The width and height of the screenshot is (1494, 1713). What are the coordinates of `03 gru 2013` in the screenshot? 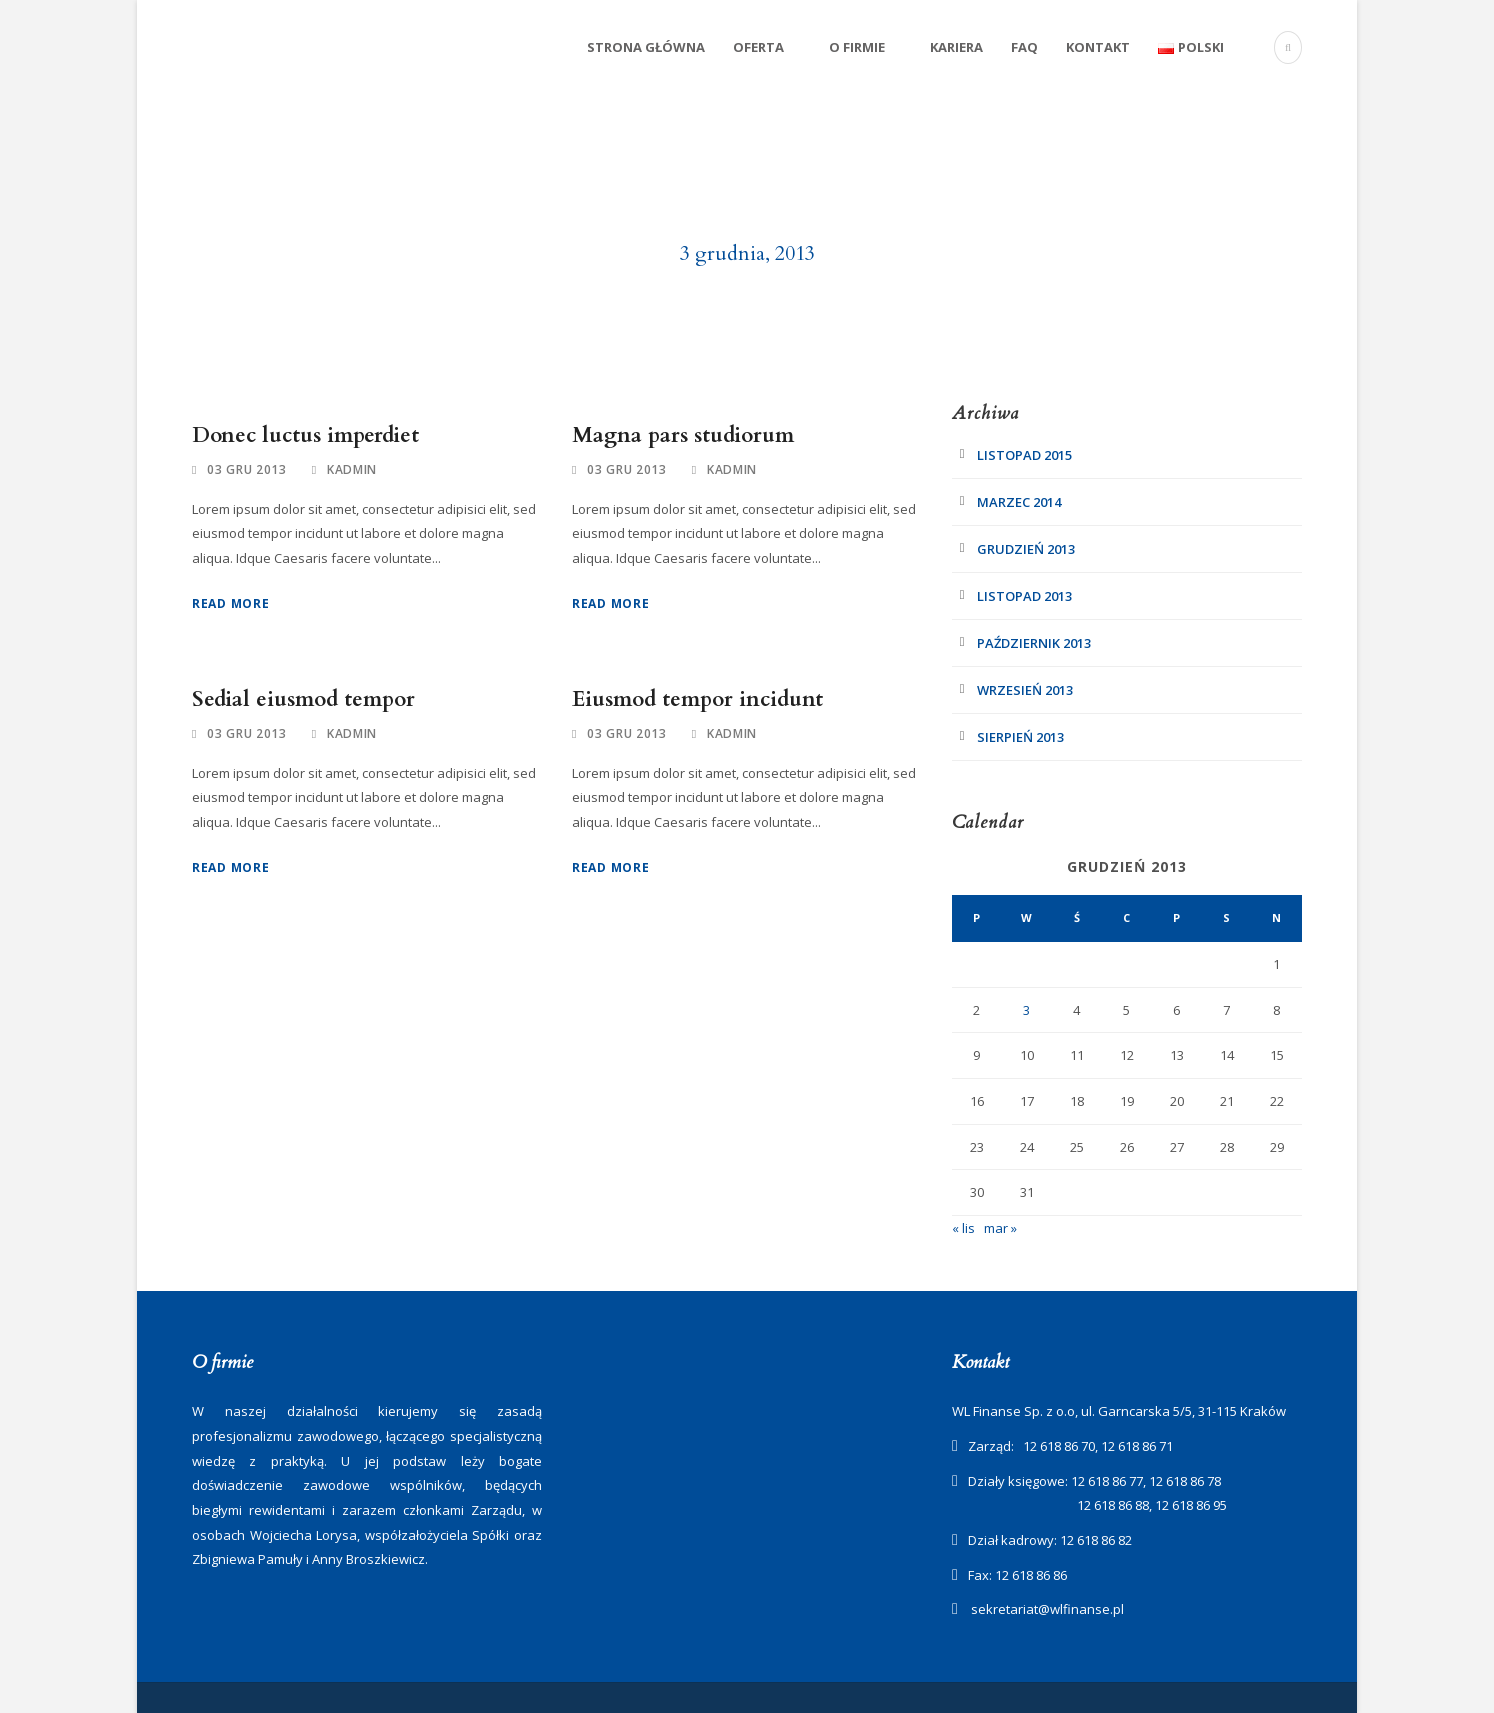 It's located at (247, 469).